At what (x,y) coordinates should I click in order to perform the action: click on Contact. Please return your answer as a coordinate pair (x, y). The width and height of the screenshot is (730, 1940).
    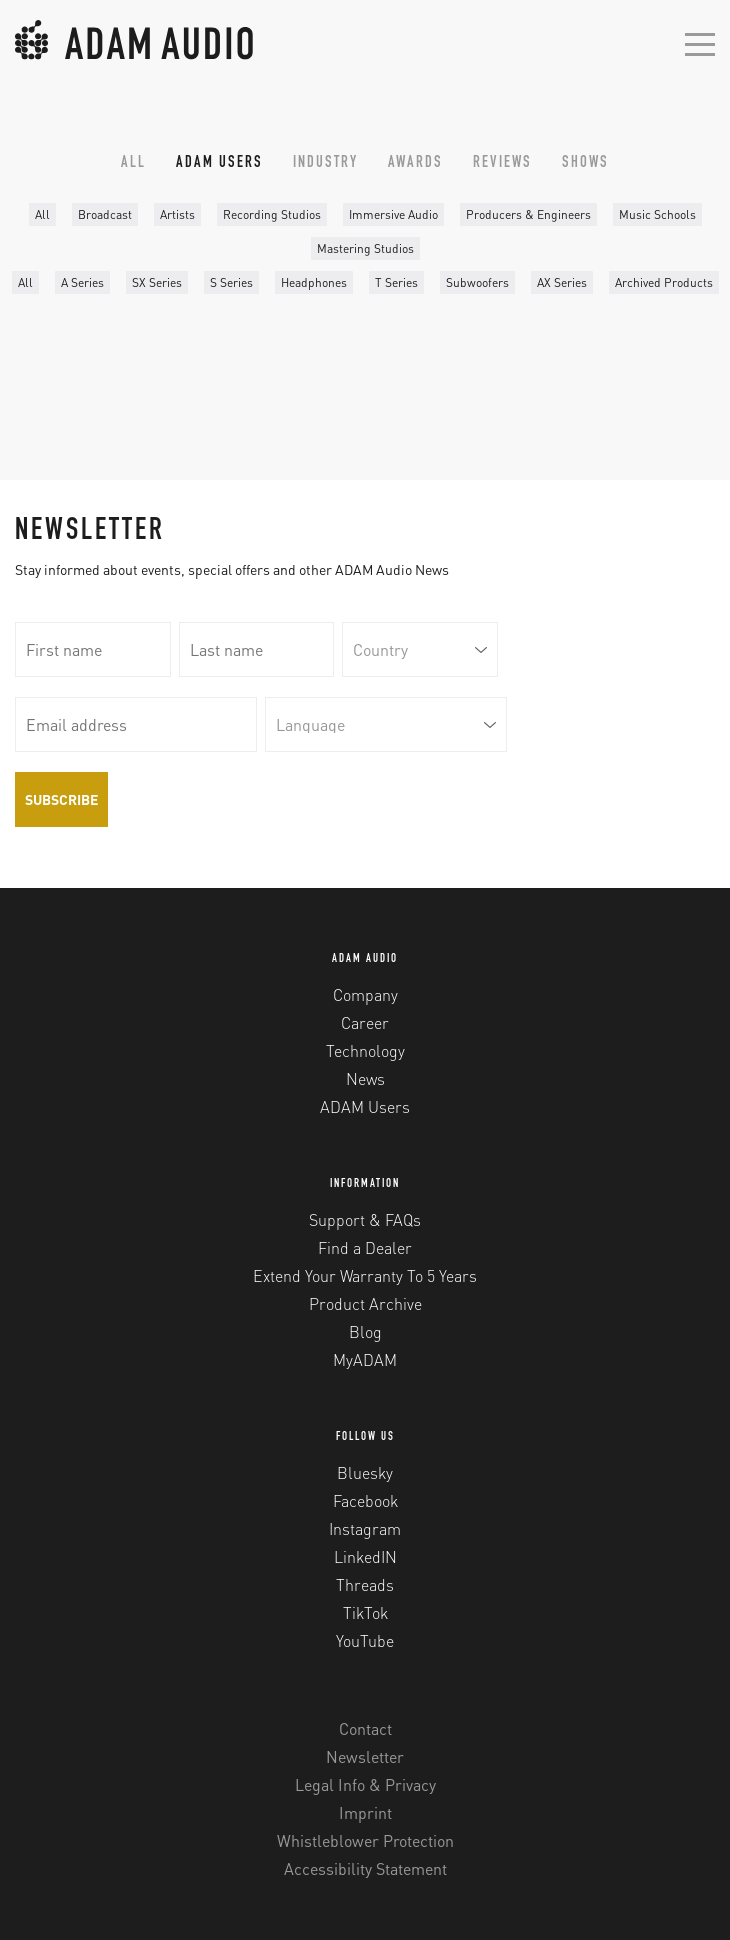
    Looking at the image, I should click on (365, 1728).